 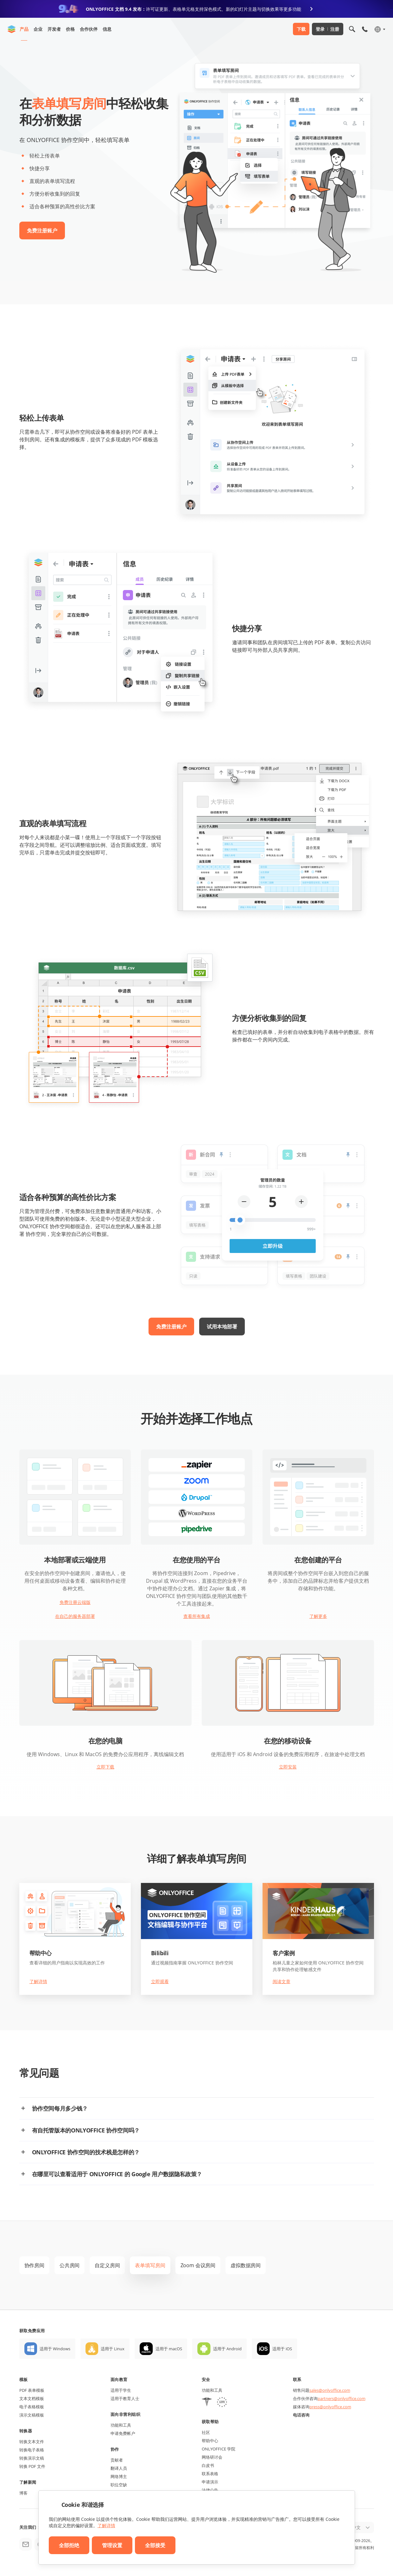 What do you see at coordinates (112, 2349) in the screenshot?
I see `适用于 Linux` at bounding box center [112, 2349].